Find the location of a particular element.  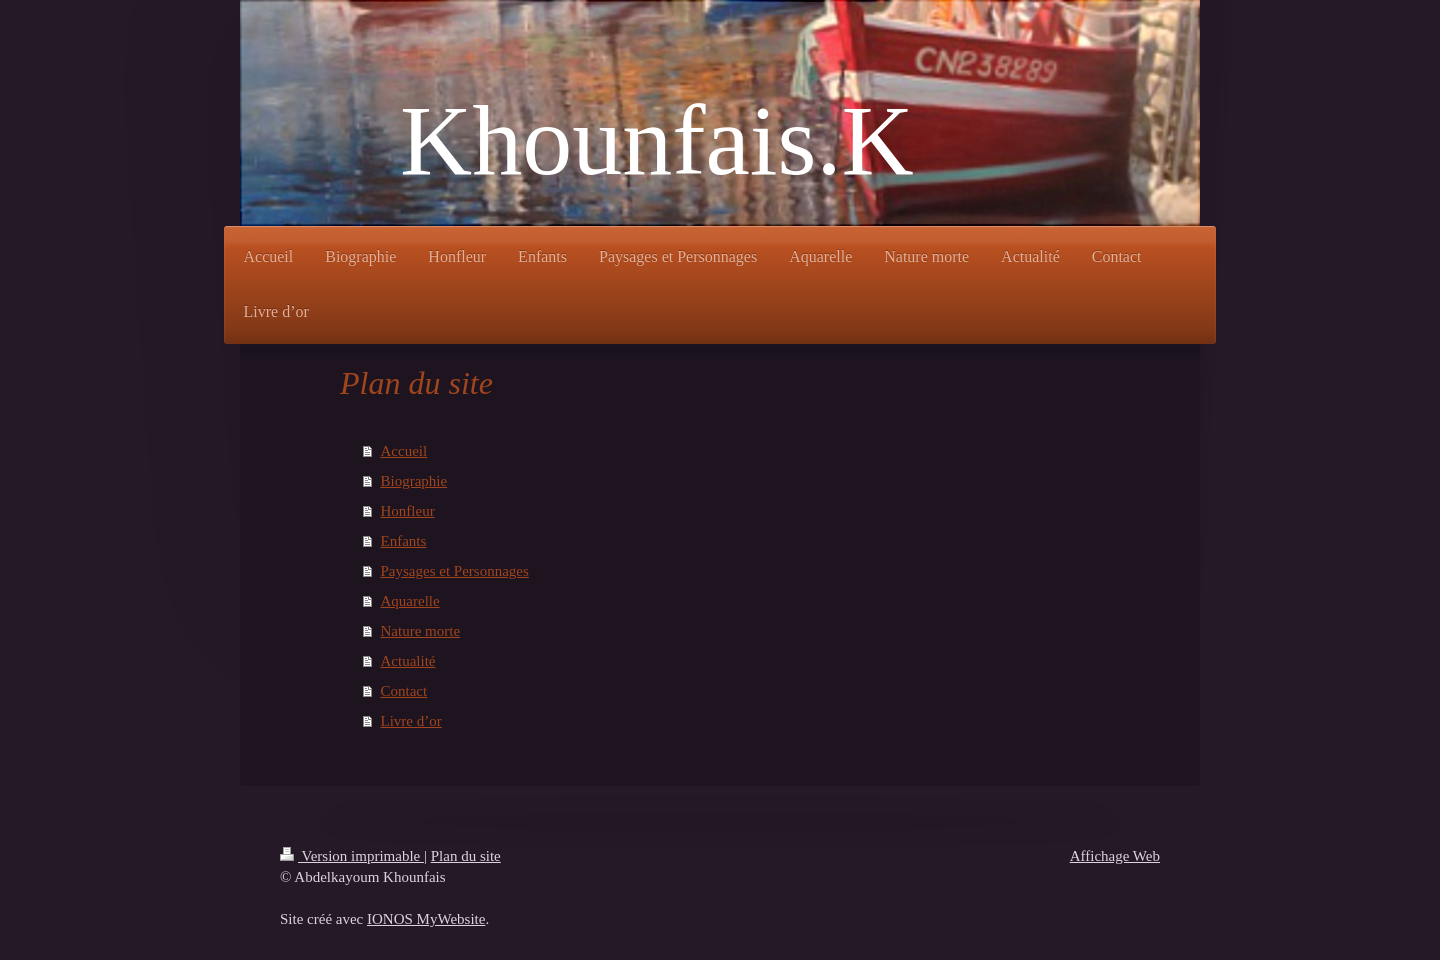

Paysages et Personnages is located at coordinates (455, 571).